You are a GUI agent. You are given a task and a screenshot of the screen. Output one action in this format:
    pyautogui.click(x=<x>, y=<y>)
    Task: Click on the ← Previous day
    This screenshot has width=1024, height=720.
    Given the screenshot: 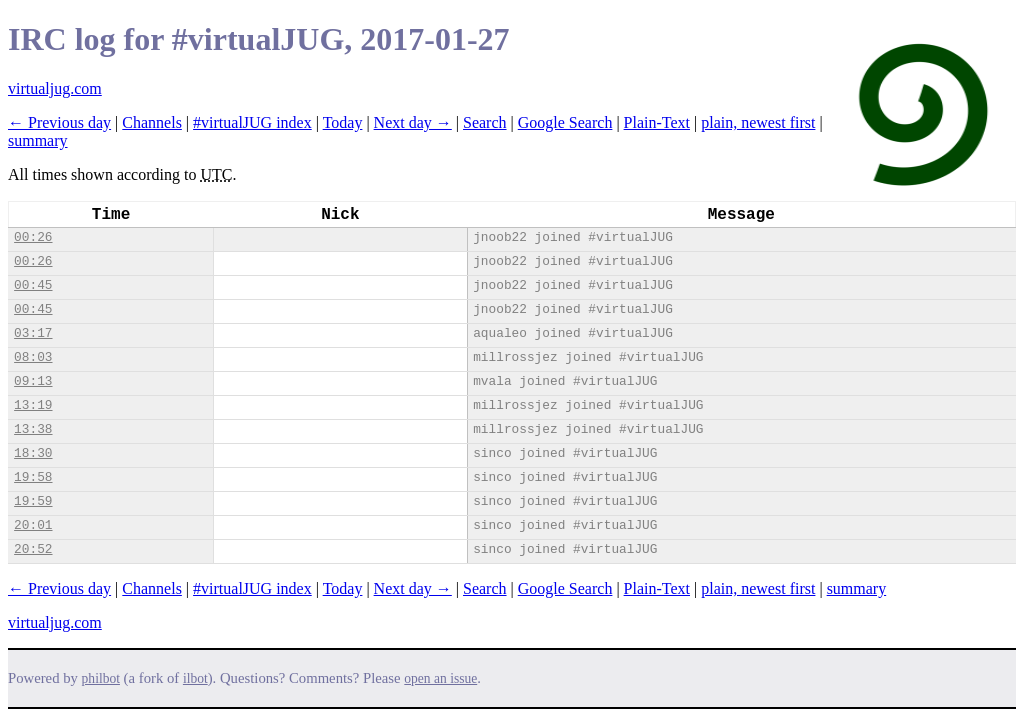 What is the action you would take?
    pyautogui.click(x=59, y=122)
    